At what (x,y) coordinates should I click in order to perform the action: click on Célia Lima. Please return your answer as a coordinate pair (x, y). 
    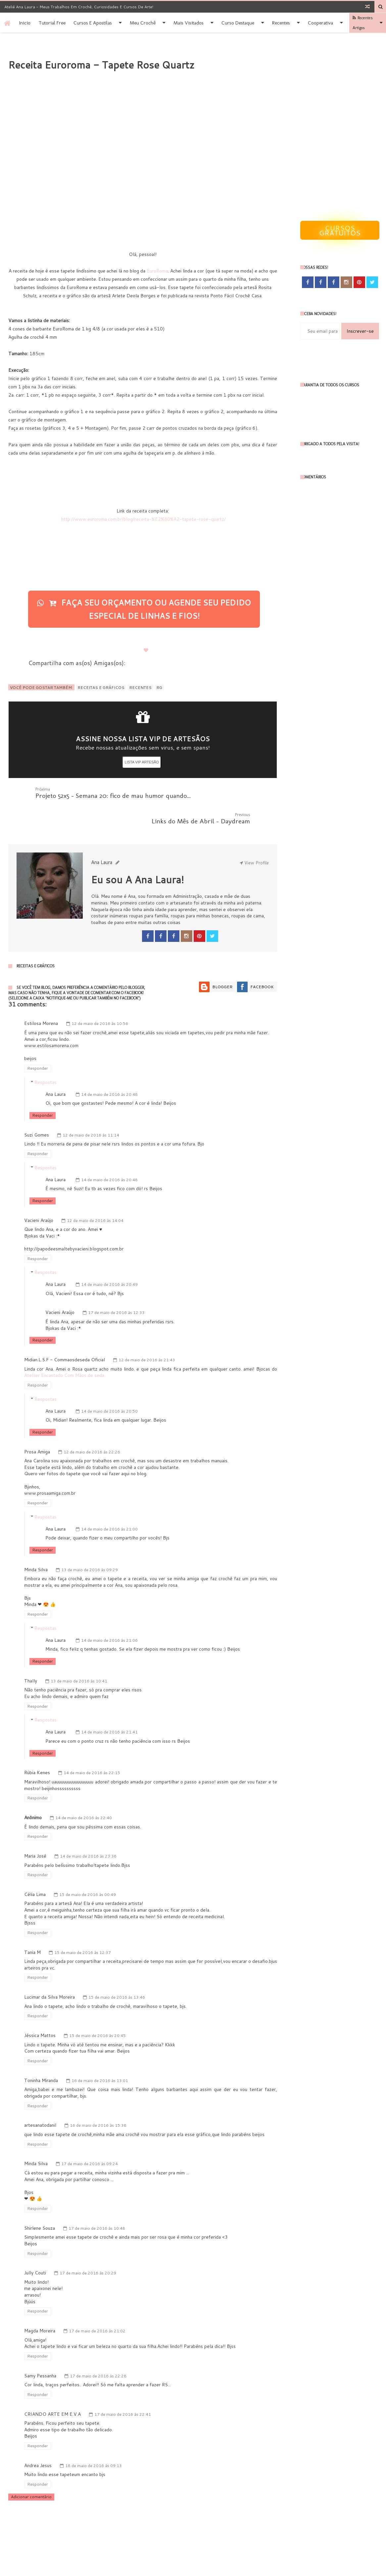
    Looking at the image, I should click on (35, 1869).